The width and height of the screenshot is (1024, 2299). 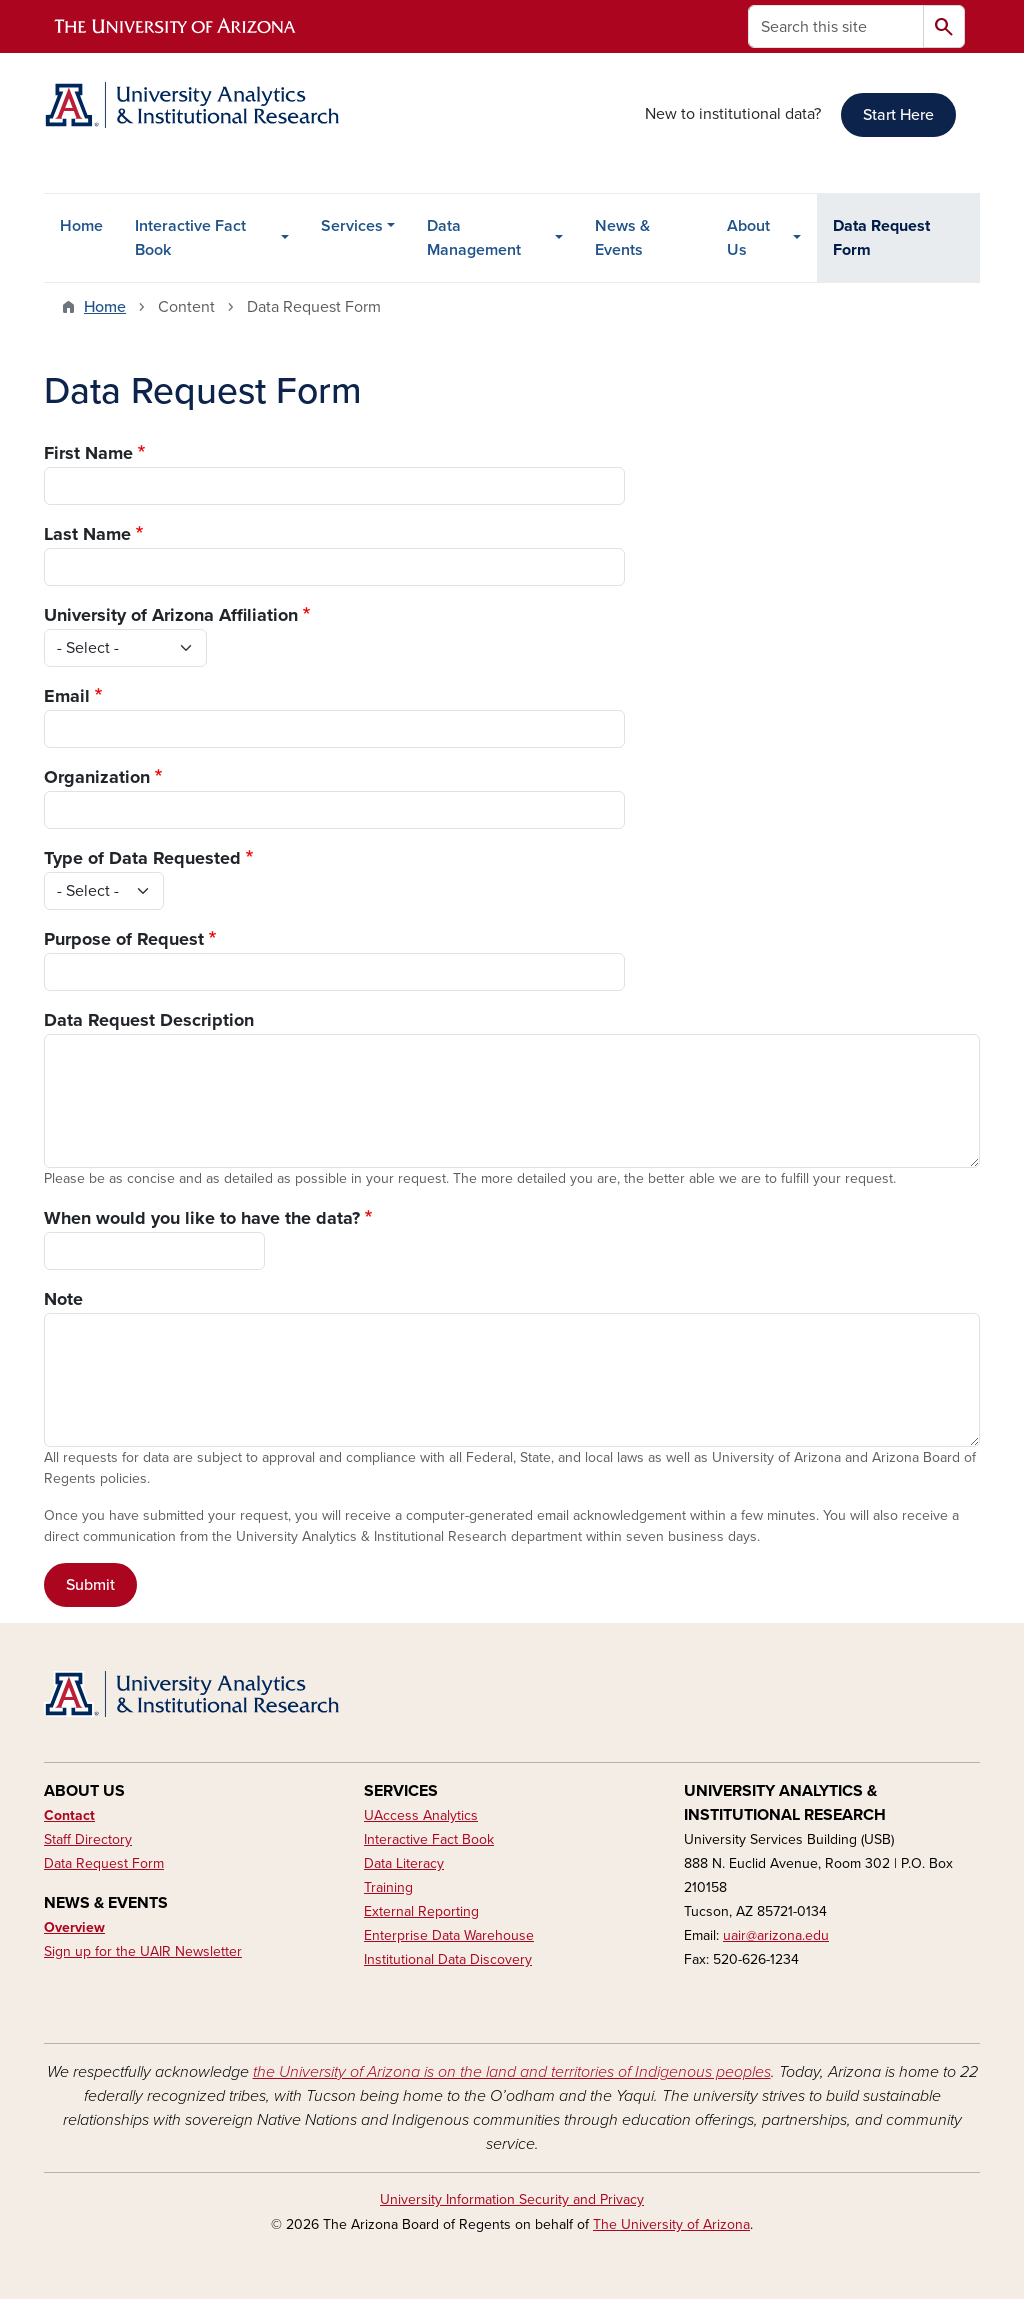 I want to click on Services, so click(x=352, y=226).